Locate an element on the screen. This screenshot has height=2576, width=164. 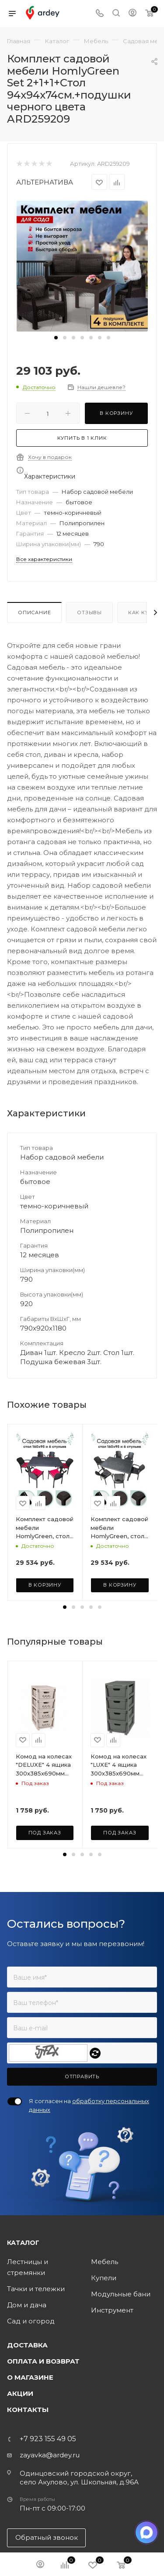
Описание is located at coordinates (34, 612).